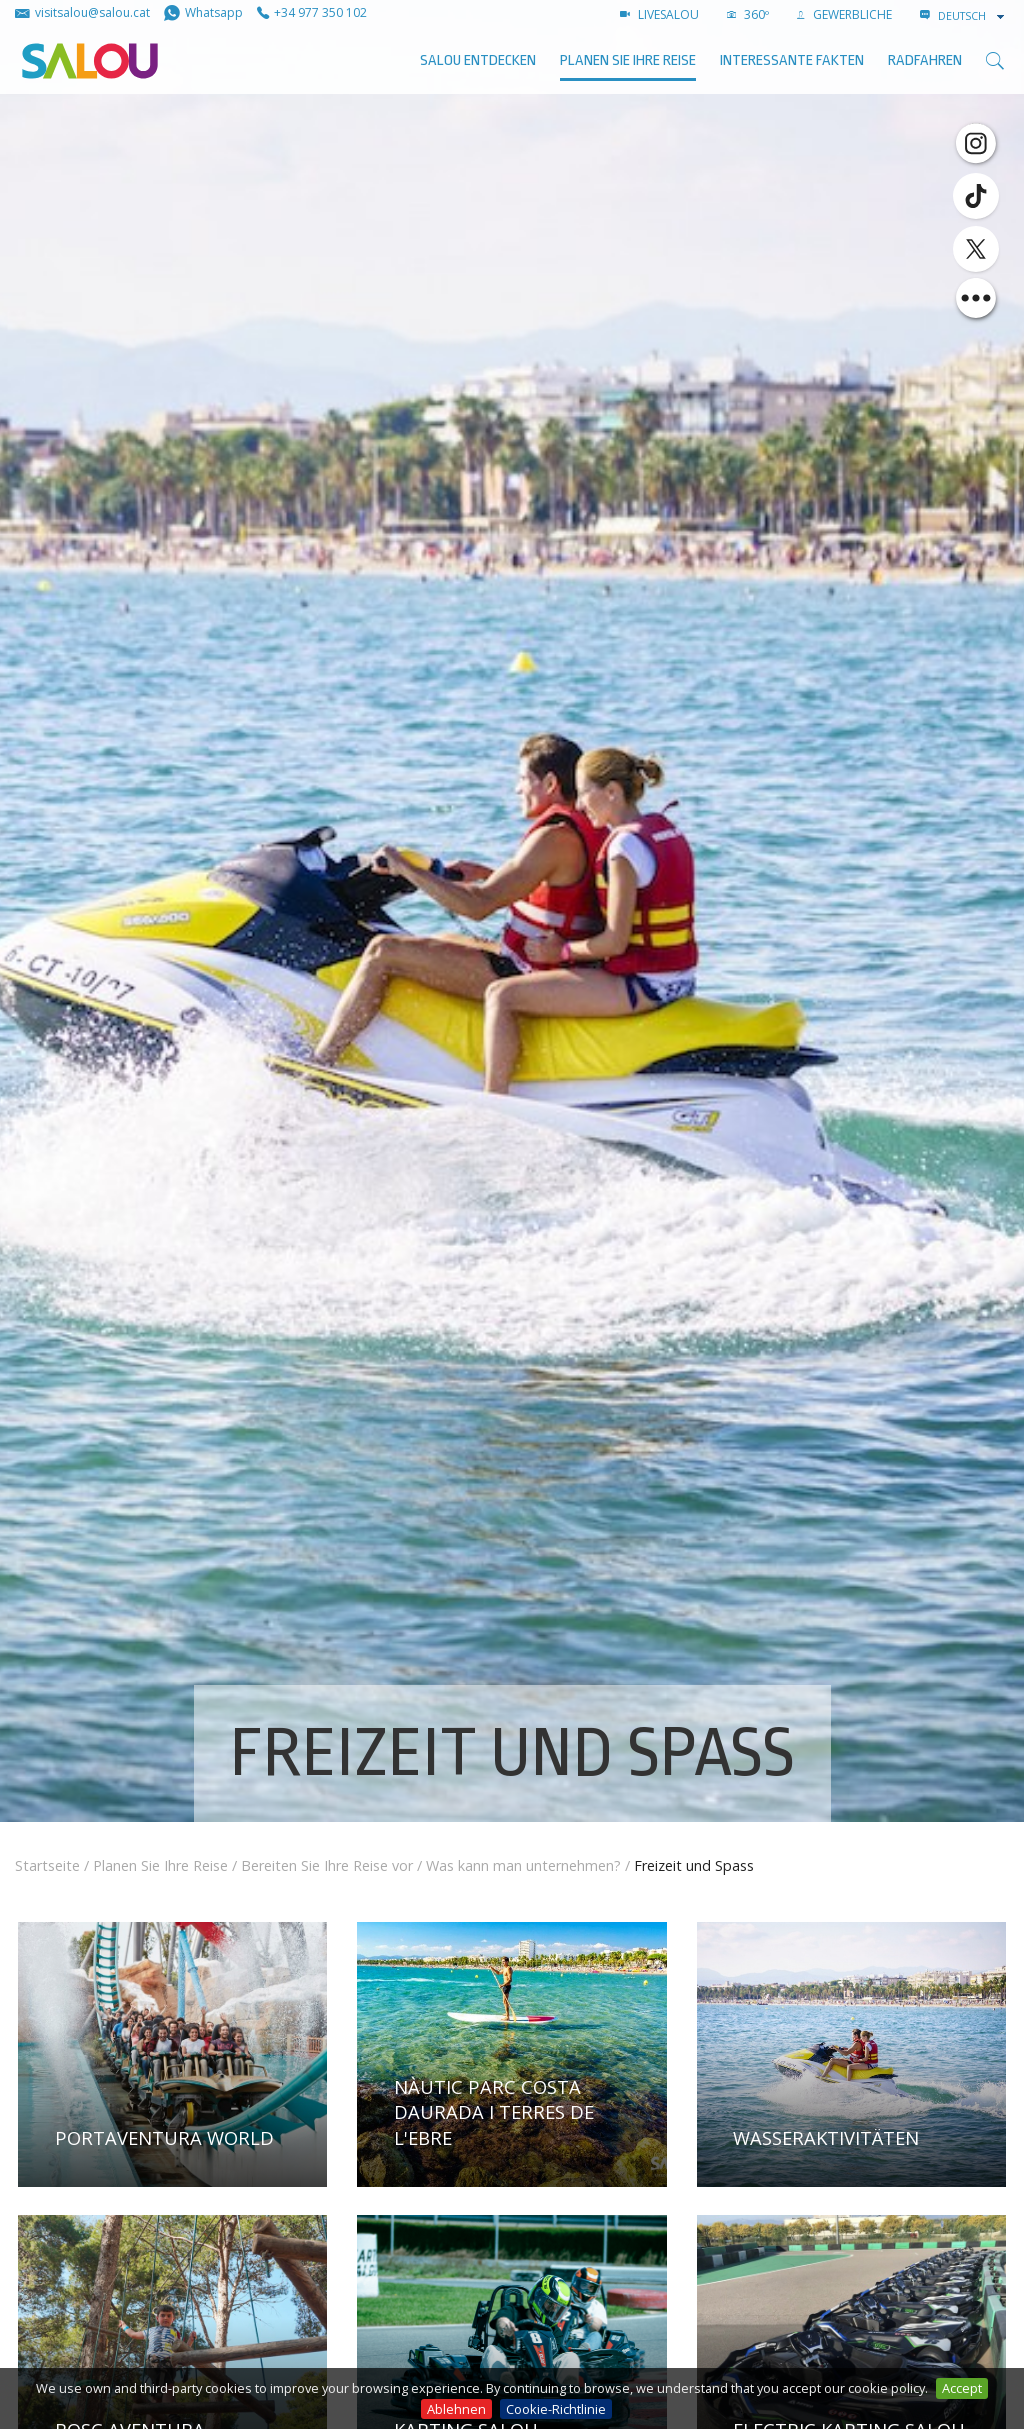 The height and width of the screenshot is (2429, 1024). Describe the element at coordinates (973, 16) in the screenshot. I see `[combobox]` at that location.